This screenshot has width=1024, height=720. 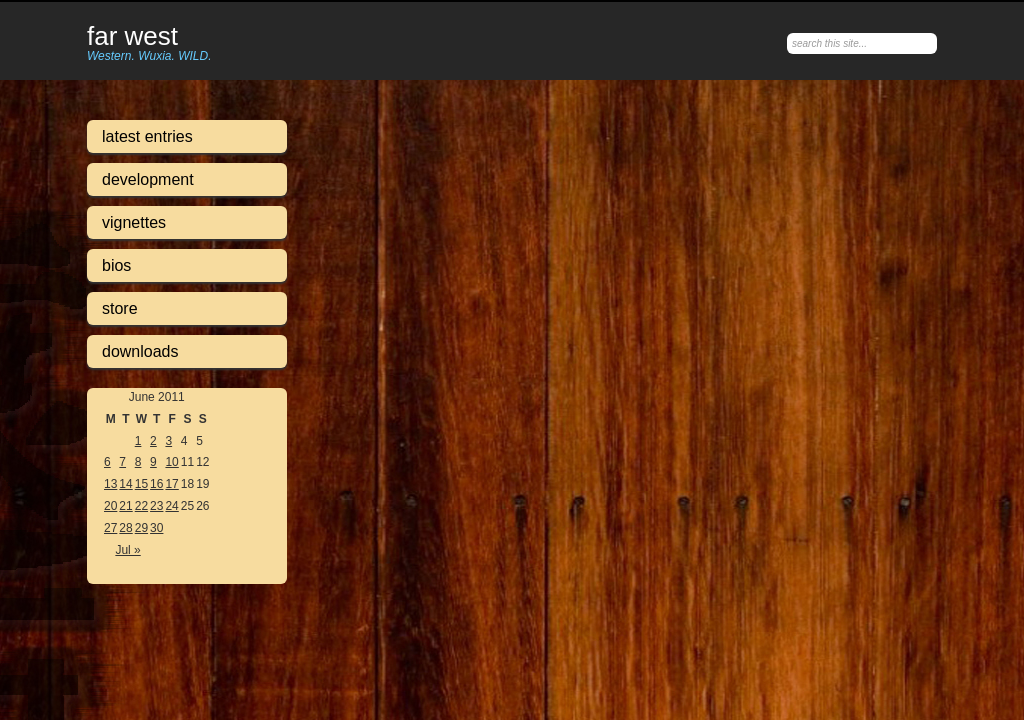 I want to click on Jul », so click(x=127, y=550).